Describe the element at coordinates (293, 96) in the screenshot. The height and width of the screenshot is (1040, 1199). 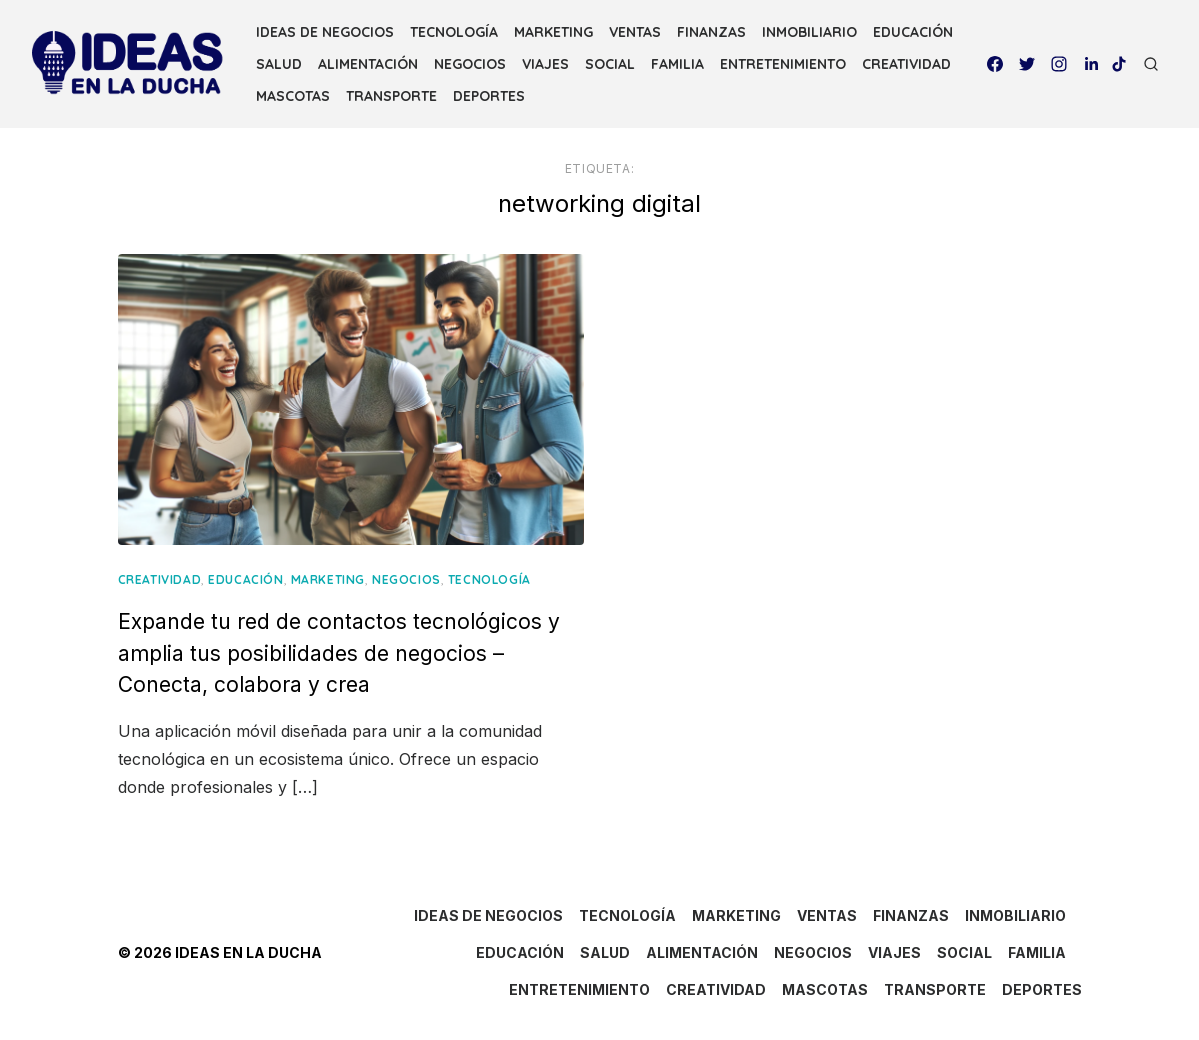
I see `MASCOTAS` at that location.